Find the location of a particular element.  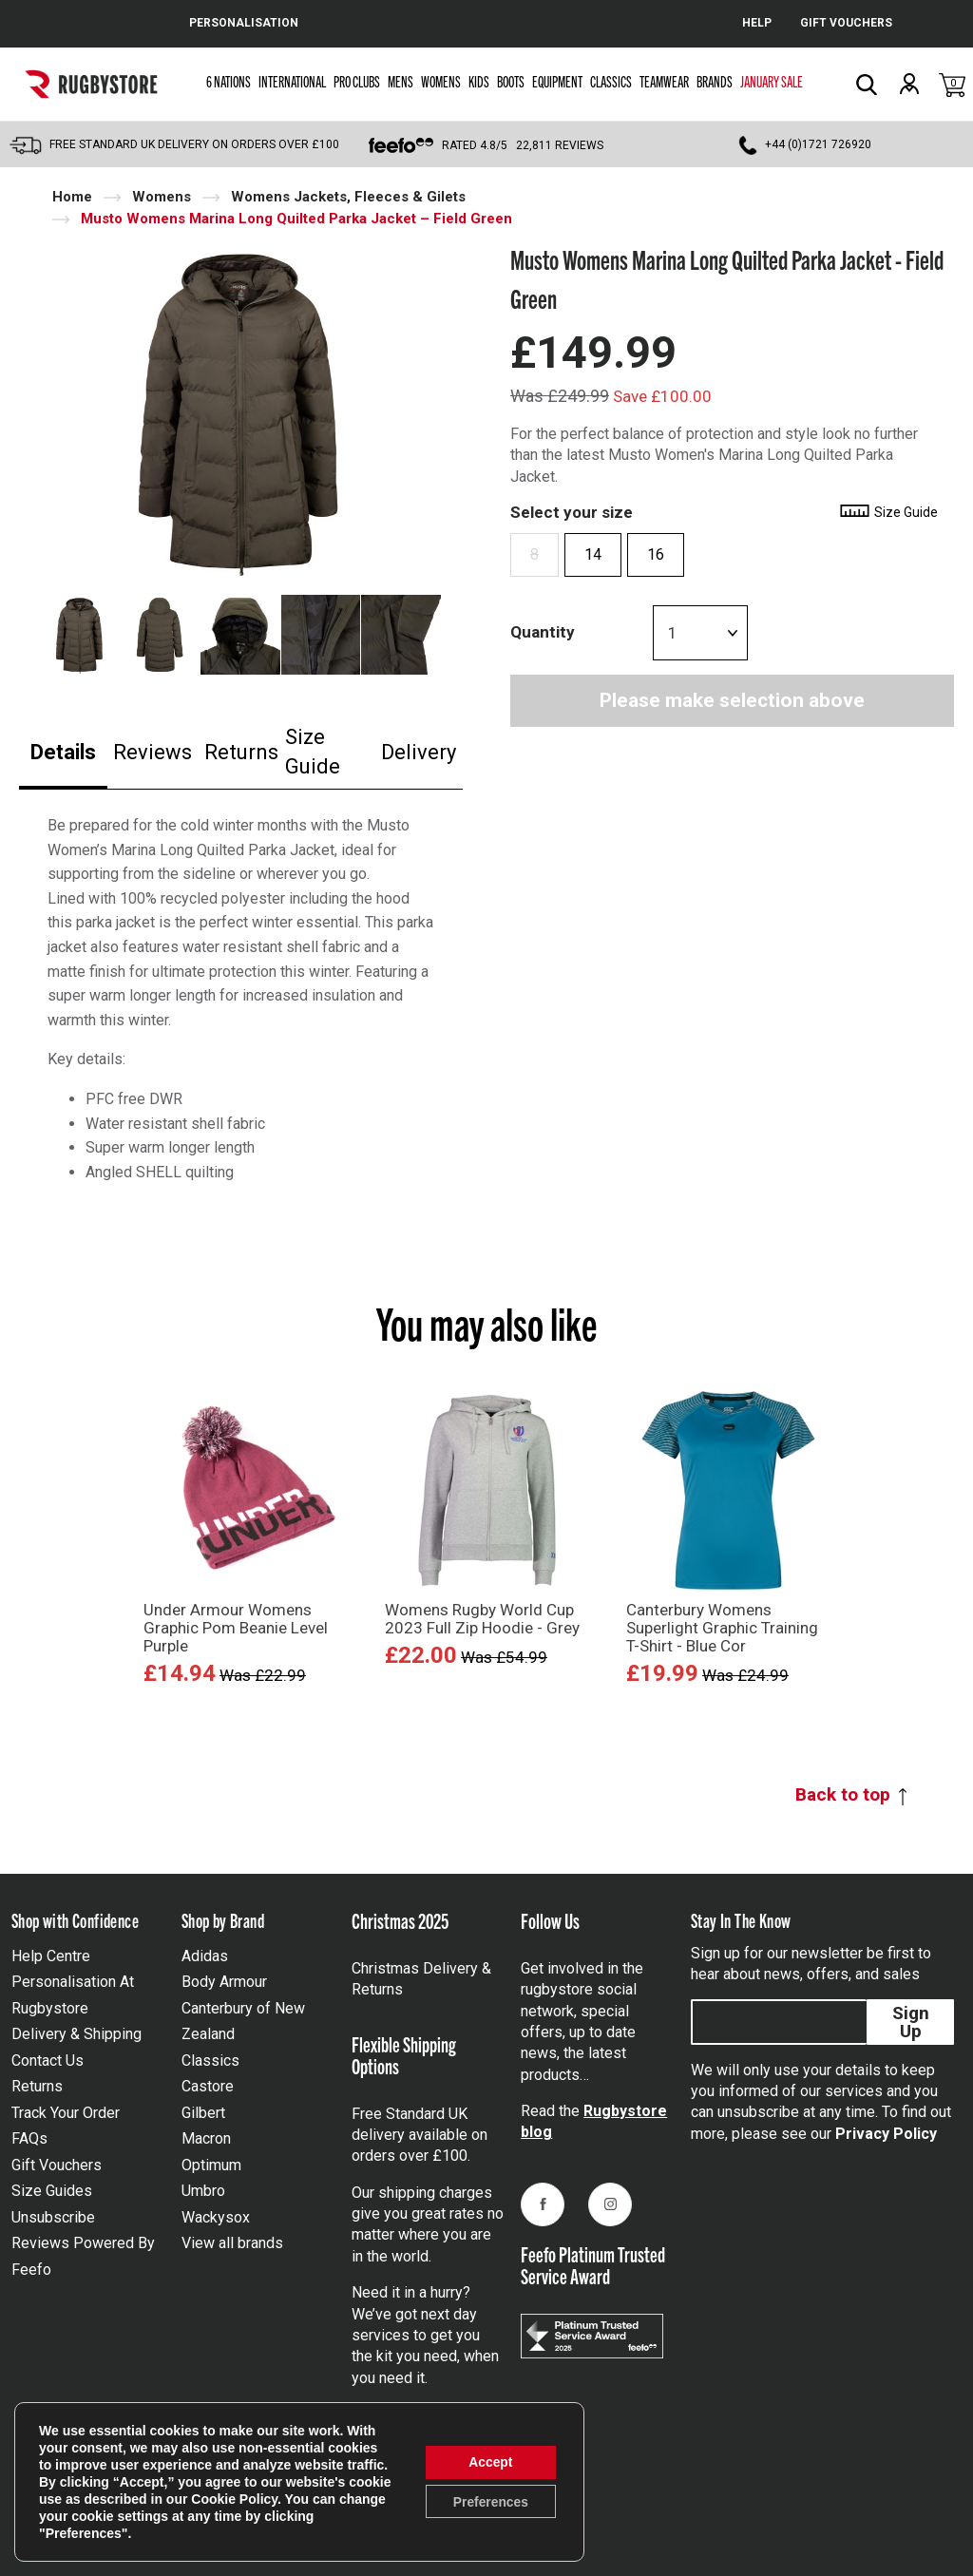

Preferences is located at coordinates (489, 2501).